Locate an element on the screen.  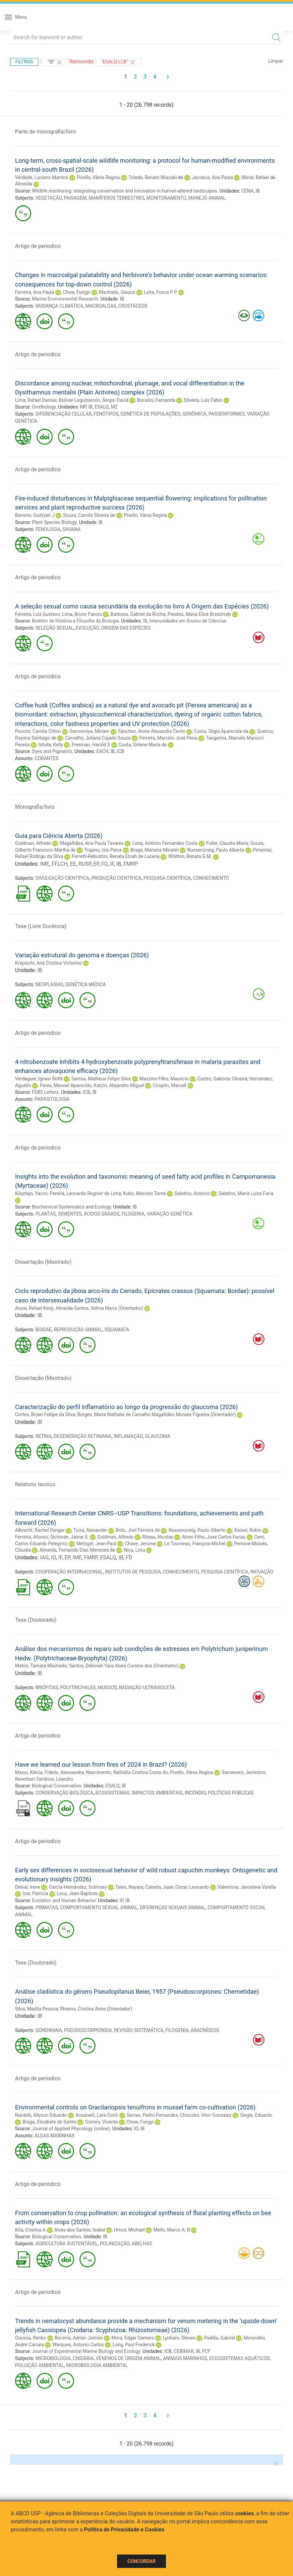
MP is located at coordinates (83, 407).